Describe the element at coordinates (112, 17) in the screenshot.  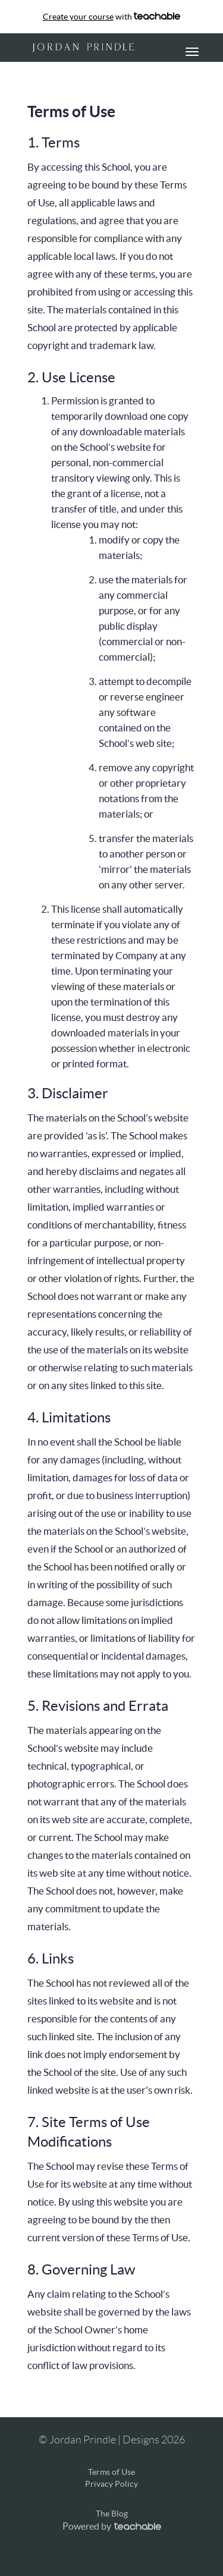
I see `with` at that location.